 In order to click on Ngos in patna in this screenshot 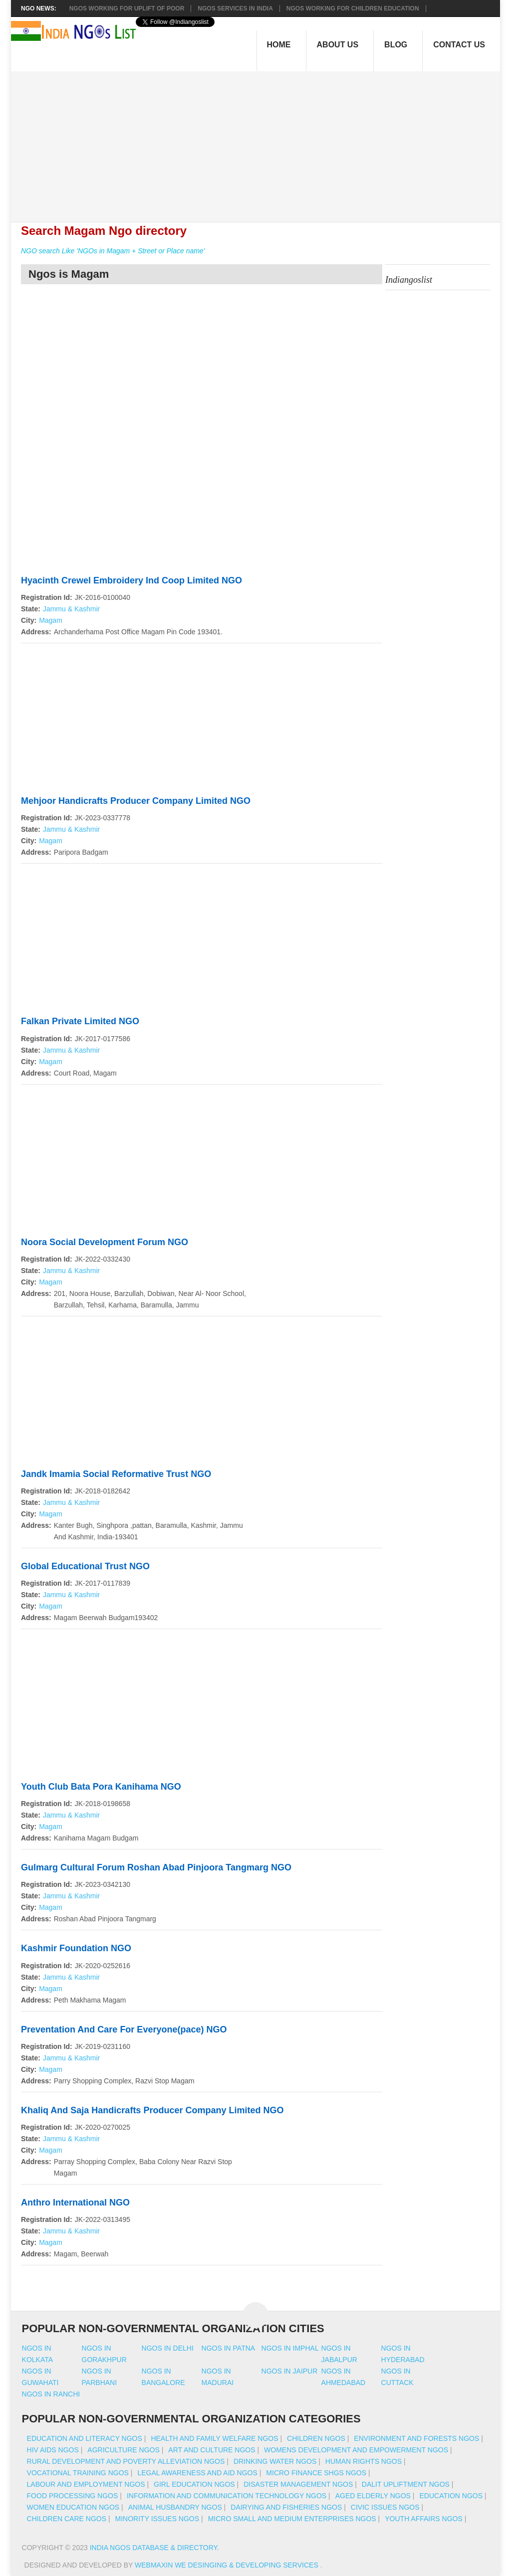, I will do `click(229, 2348)`.